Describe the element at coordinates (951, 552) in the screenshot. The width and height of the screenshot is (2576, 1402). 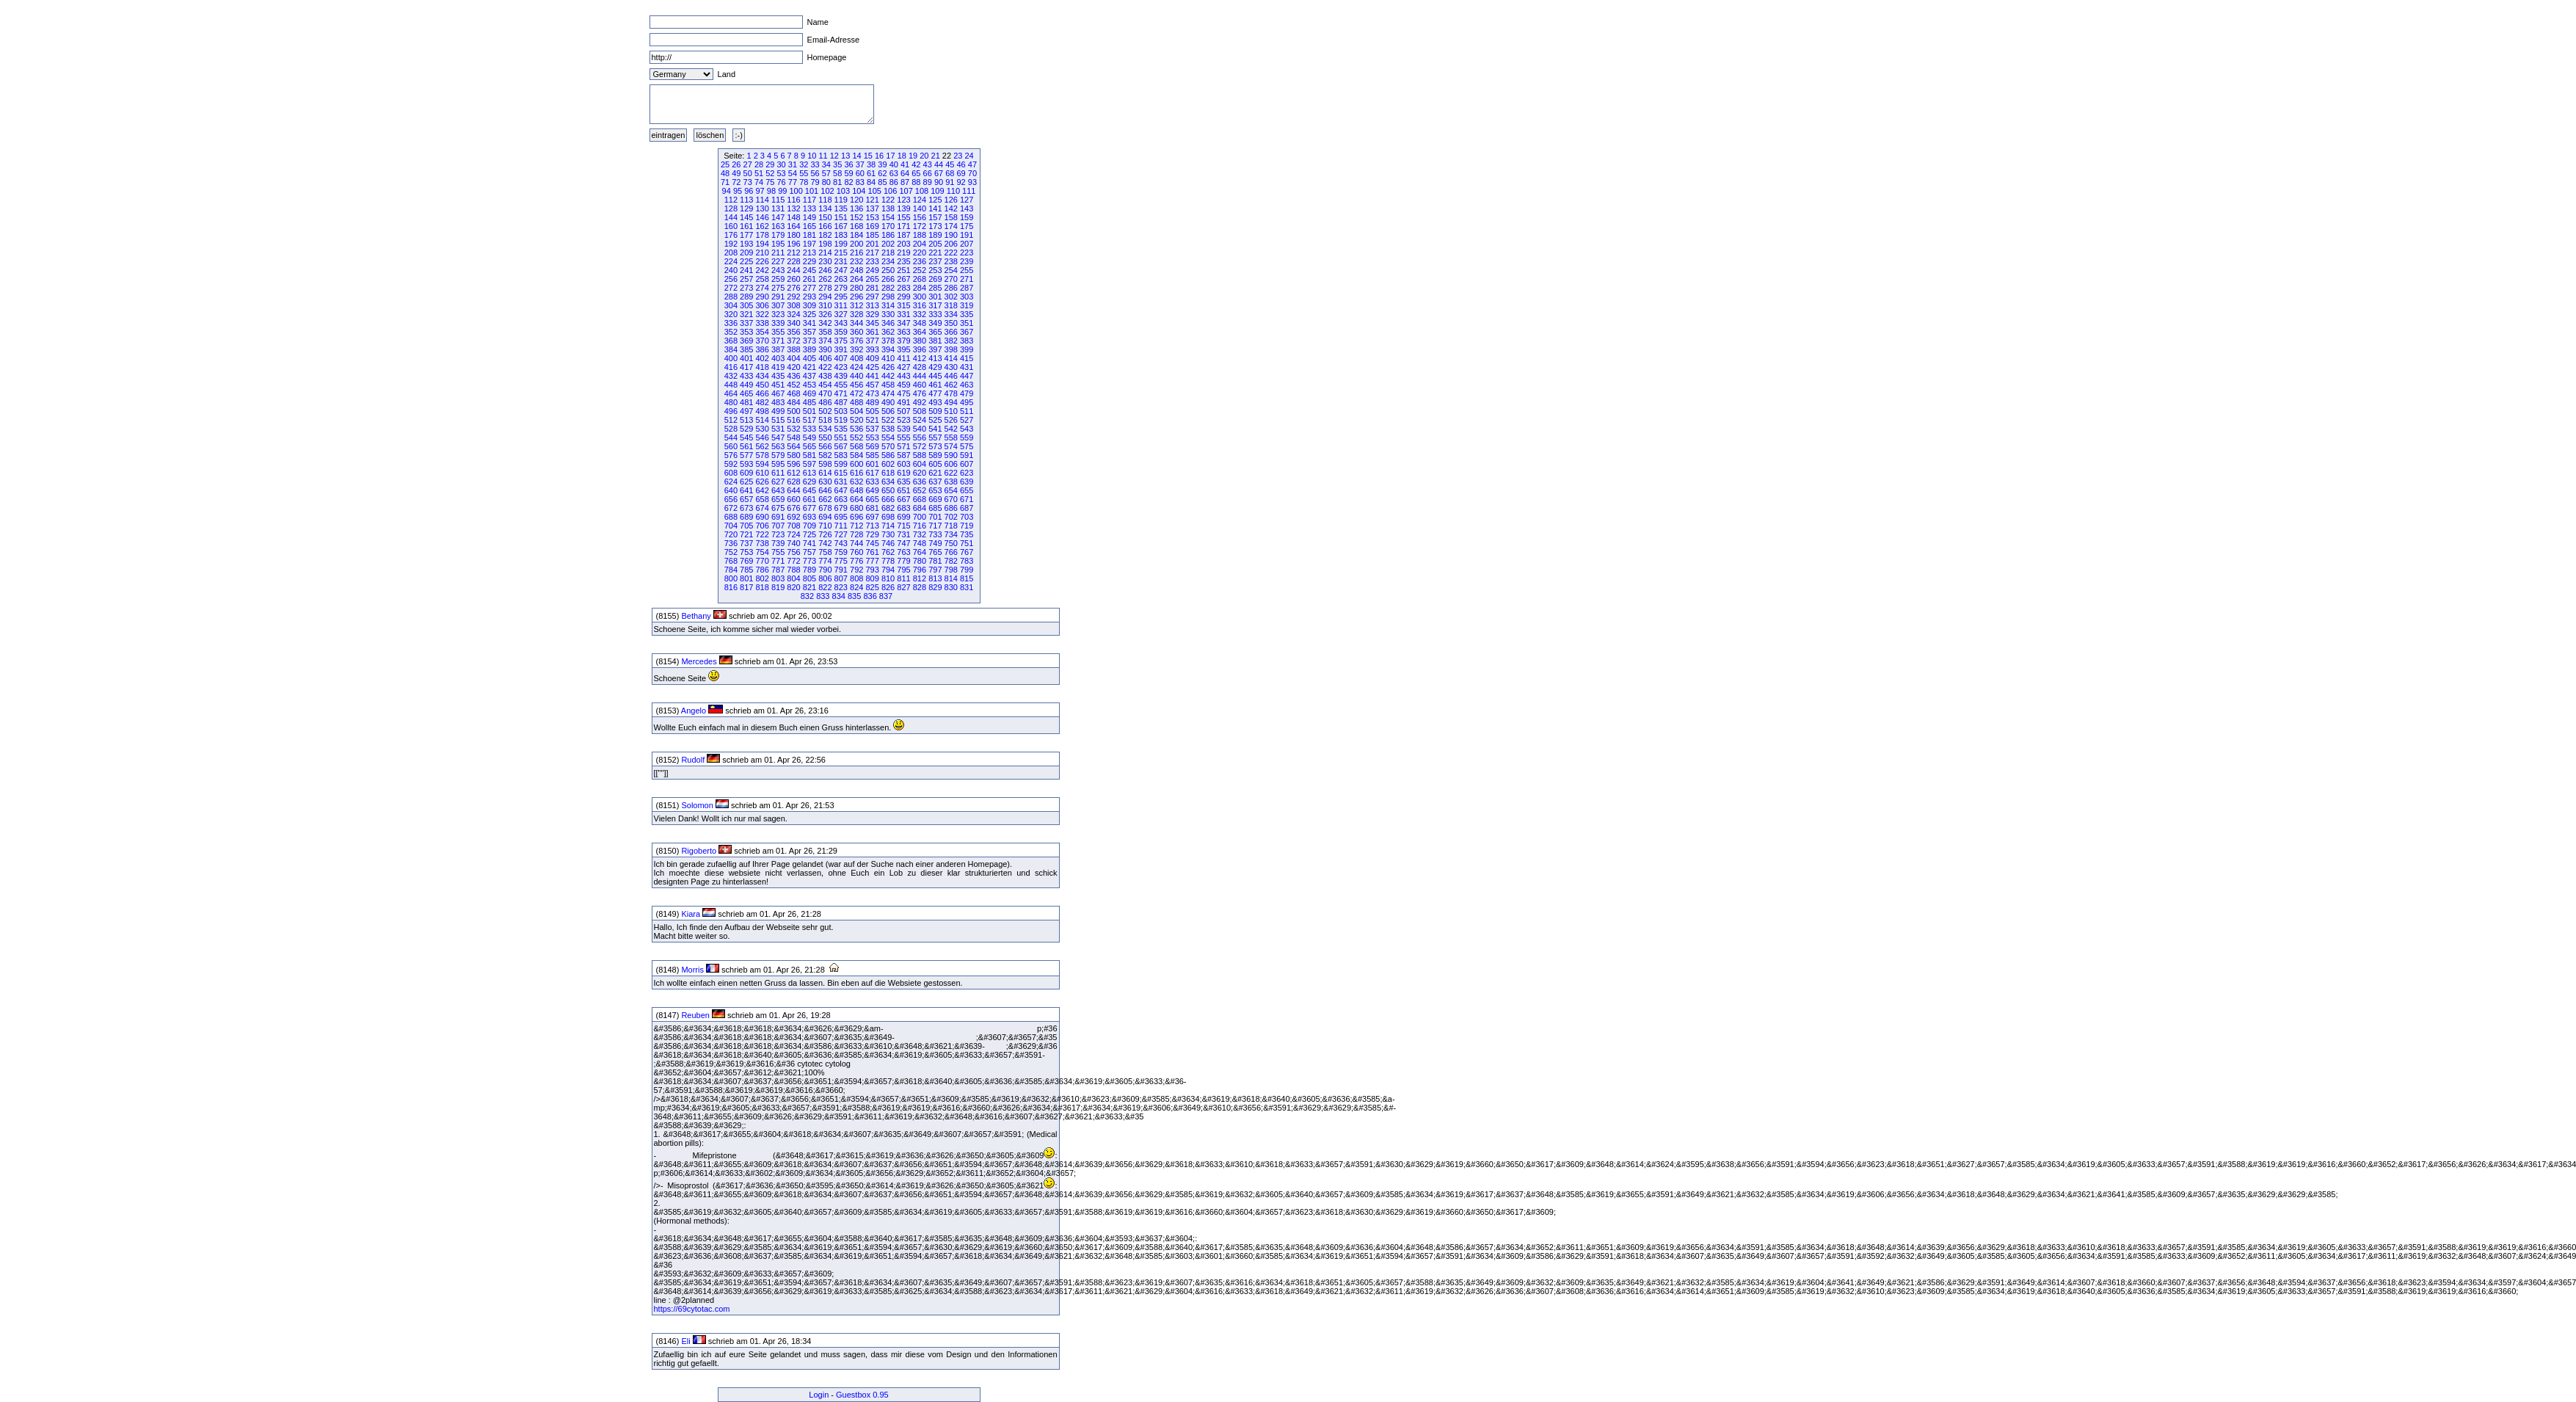
I see `766` at that location.